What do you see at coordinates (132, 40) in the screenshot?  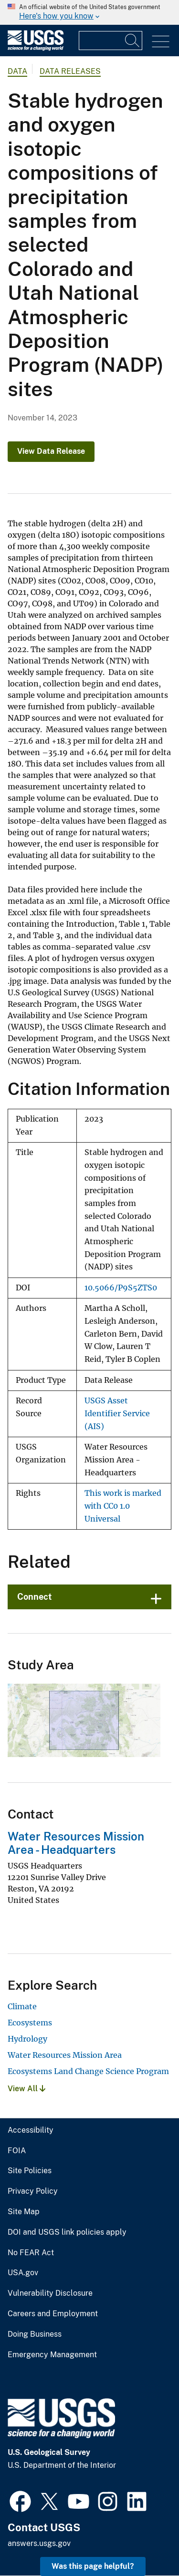 I see `[Search]` at bounding box center [132, 40].